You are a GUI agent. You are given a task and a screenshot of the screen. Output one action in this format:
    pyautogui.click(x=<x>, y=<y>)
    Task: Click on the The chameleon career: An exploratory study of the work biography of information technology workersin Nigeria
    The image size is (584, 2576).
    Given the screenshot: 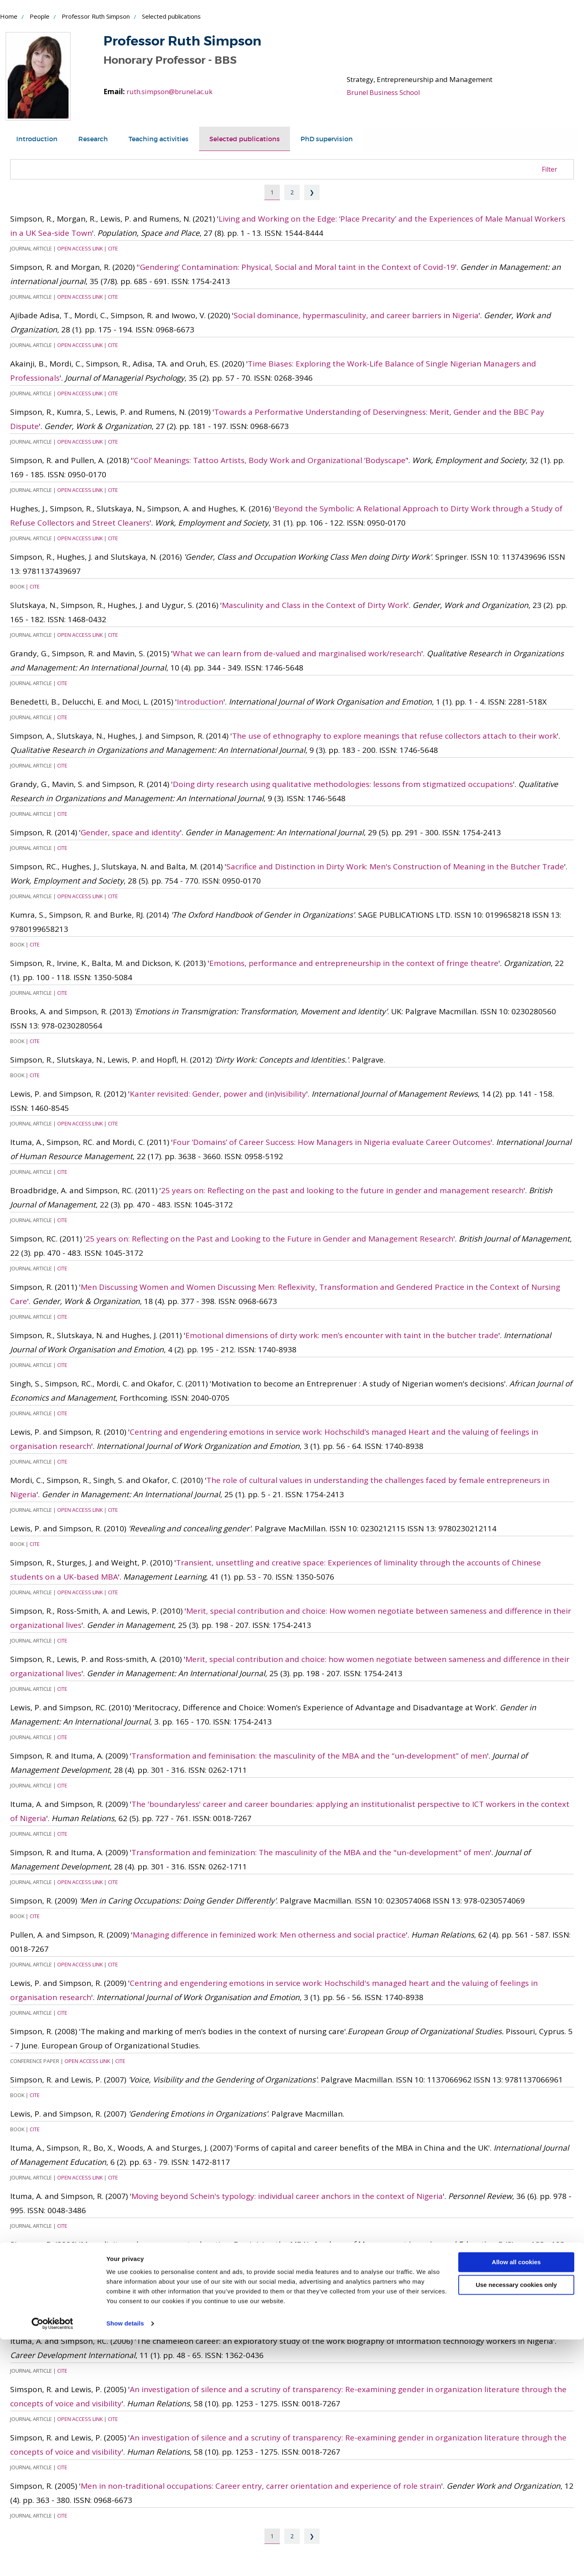 What is the action you would take?
    pyautogui.click(x=339, y=2292)
    